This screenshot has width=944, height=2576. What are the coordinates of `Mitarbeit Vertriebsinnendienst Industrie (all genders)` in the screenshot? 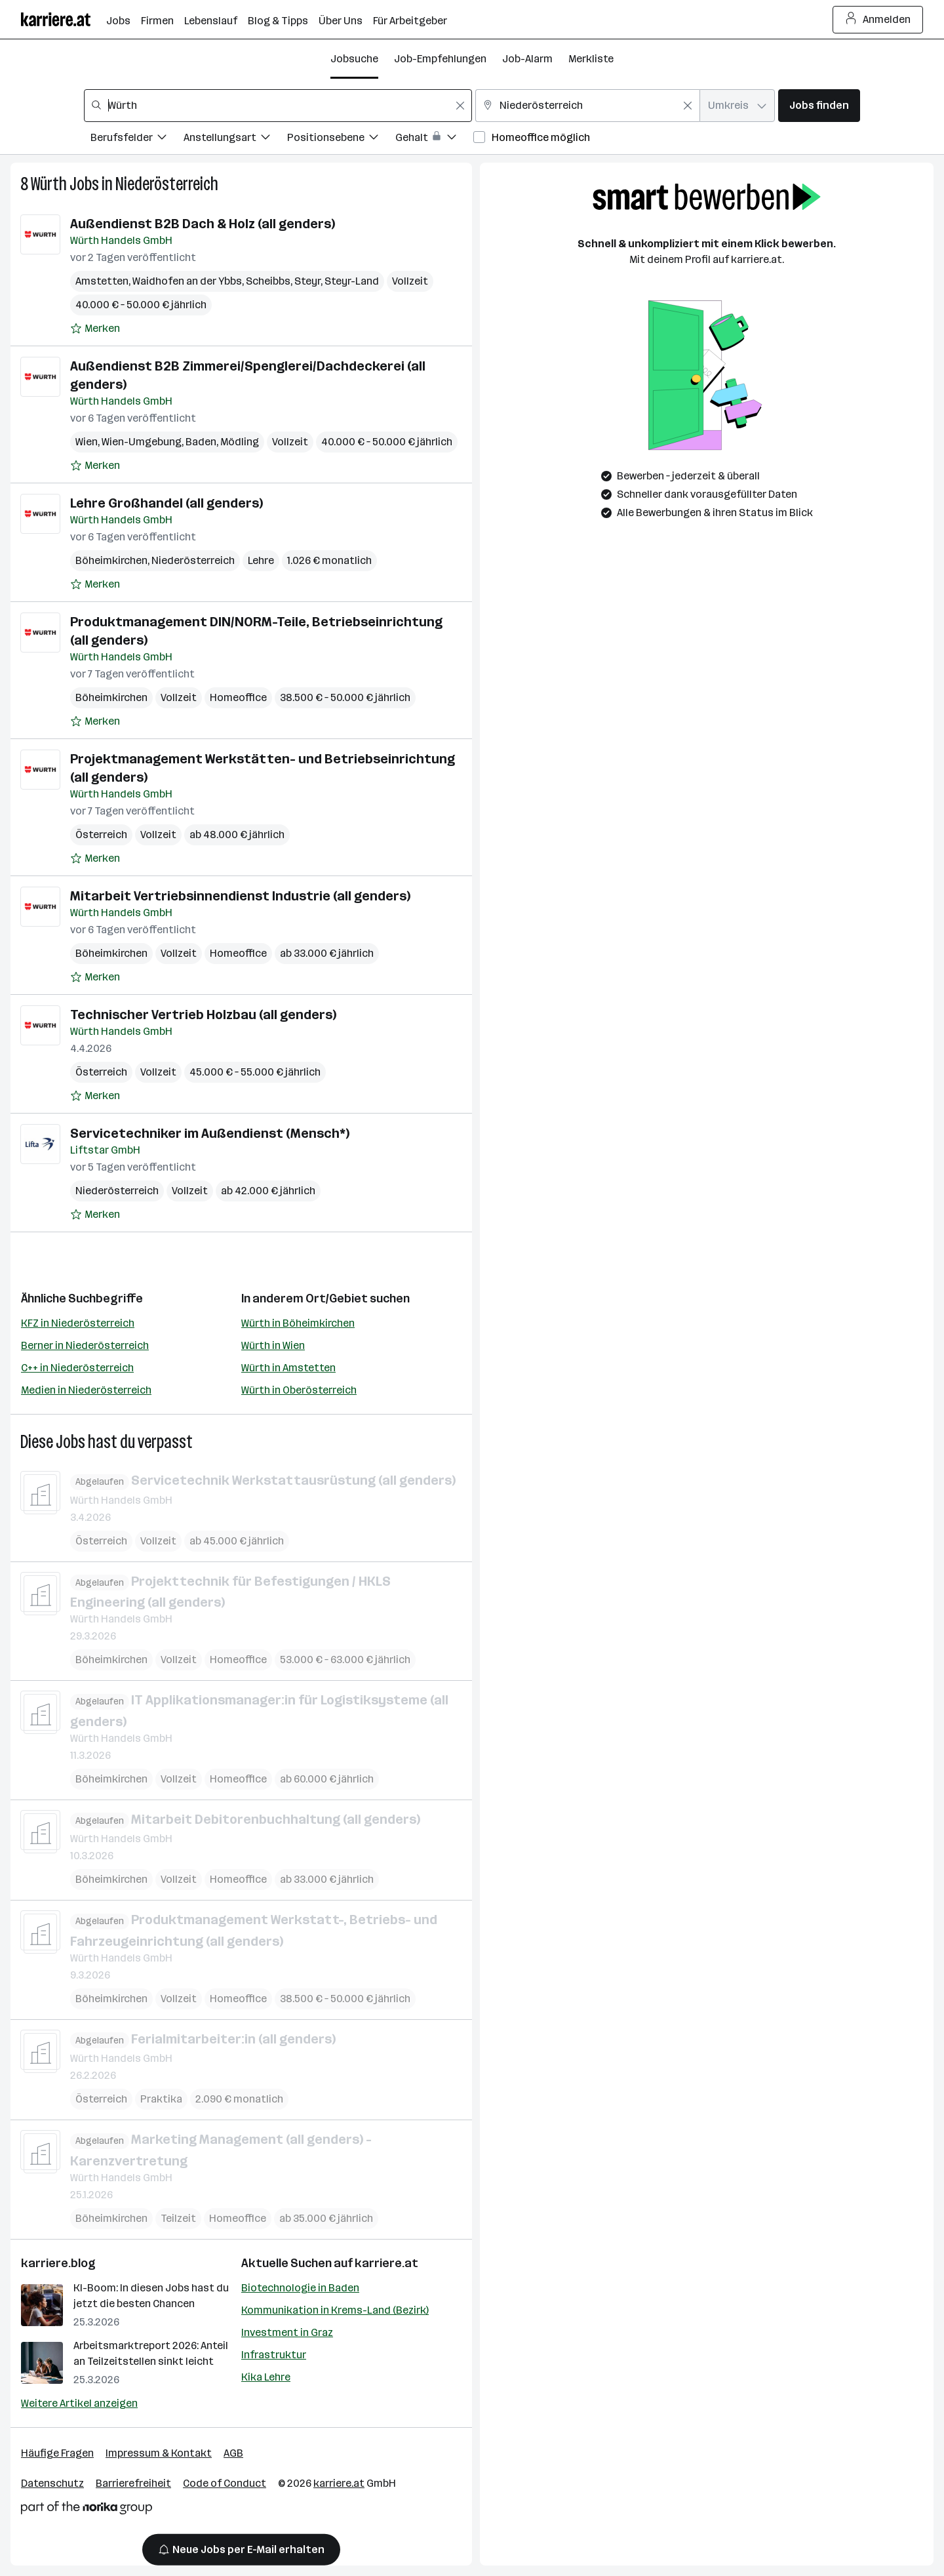 It's located at (240, 896).